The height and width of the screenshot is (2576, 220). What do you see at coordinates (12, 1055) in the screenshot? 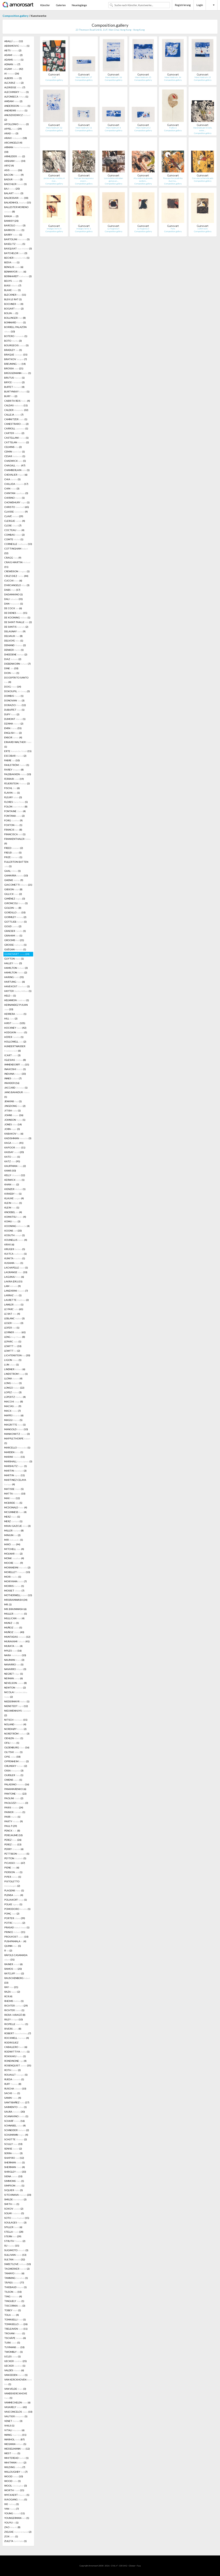
I see `ICART (3)` at bounding box center [12, 1055].